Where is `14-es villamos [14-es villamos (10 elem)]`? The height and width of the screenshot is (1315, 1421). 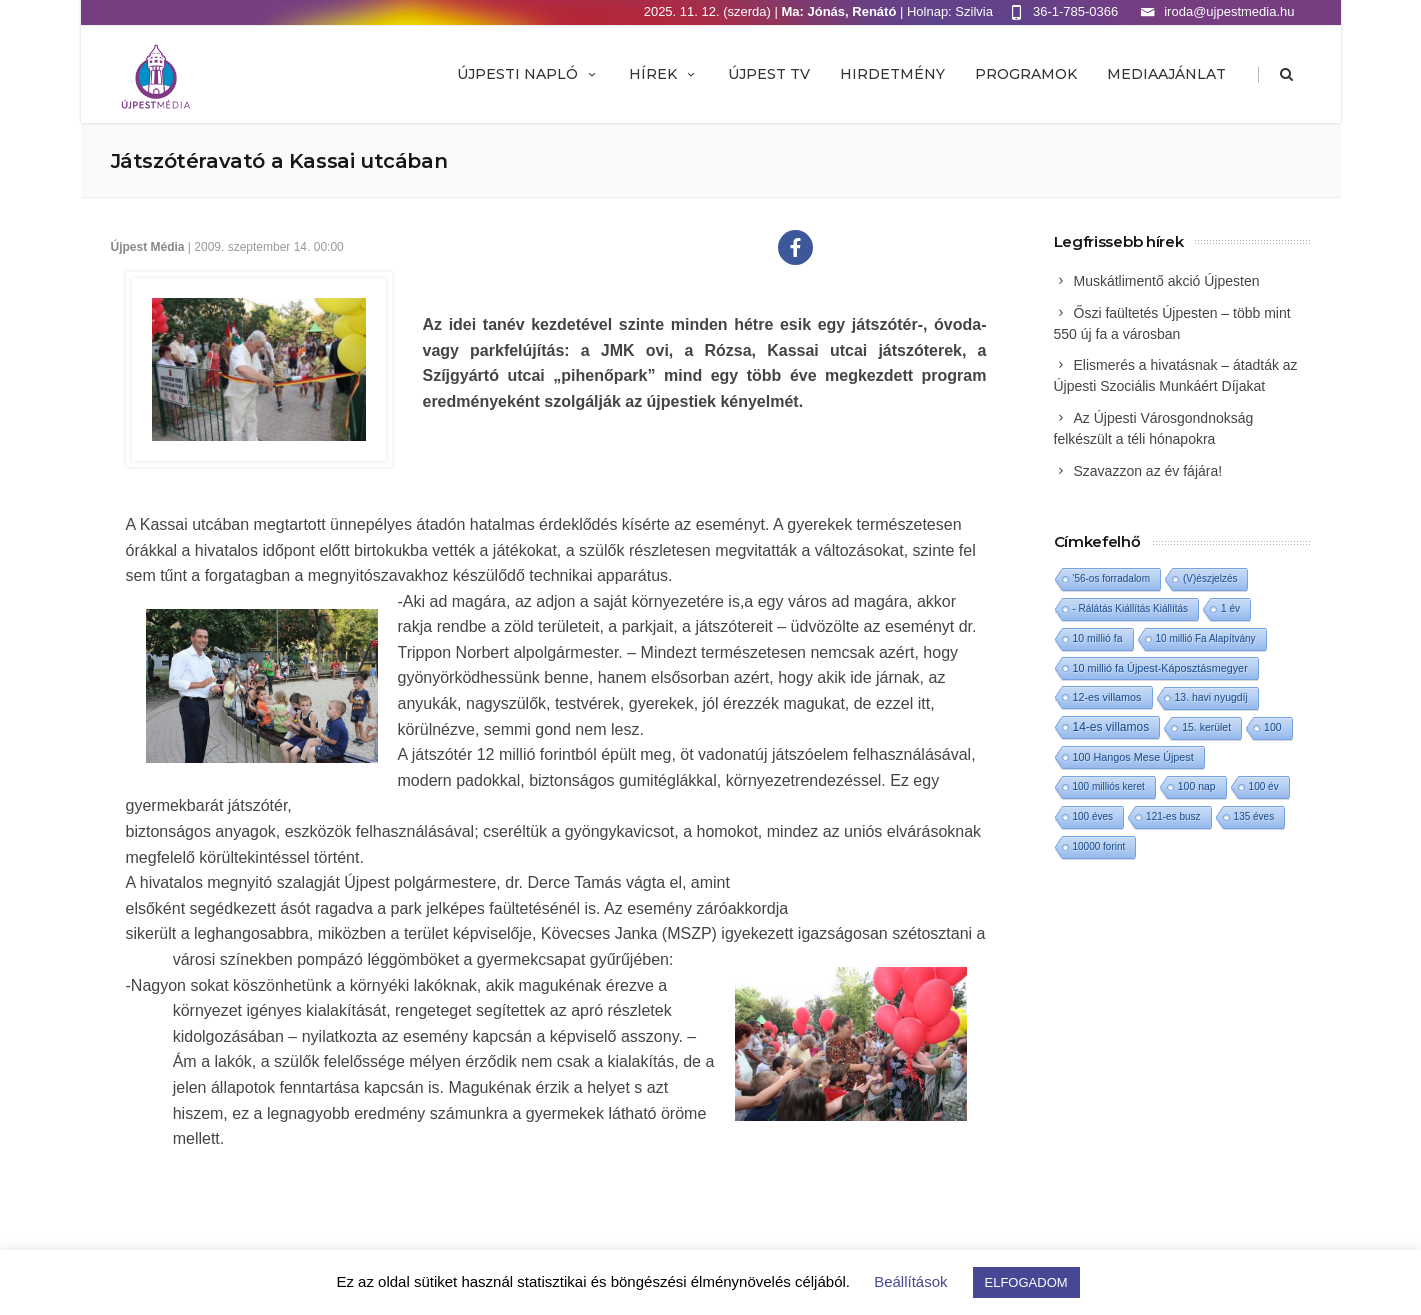 14-es villamos [14-es villamos (10 elem)] is located at coordinates (1111, 727).